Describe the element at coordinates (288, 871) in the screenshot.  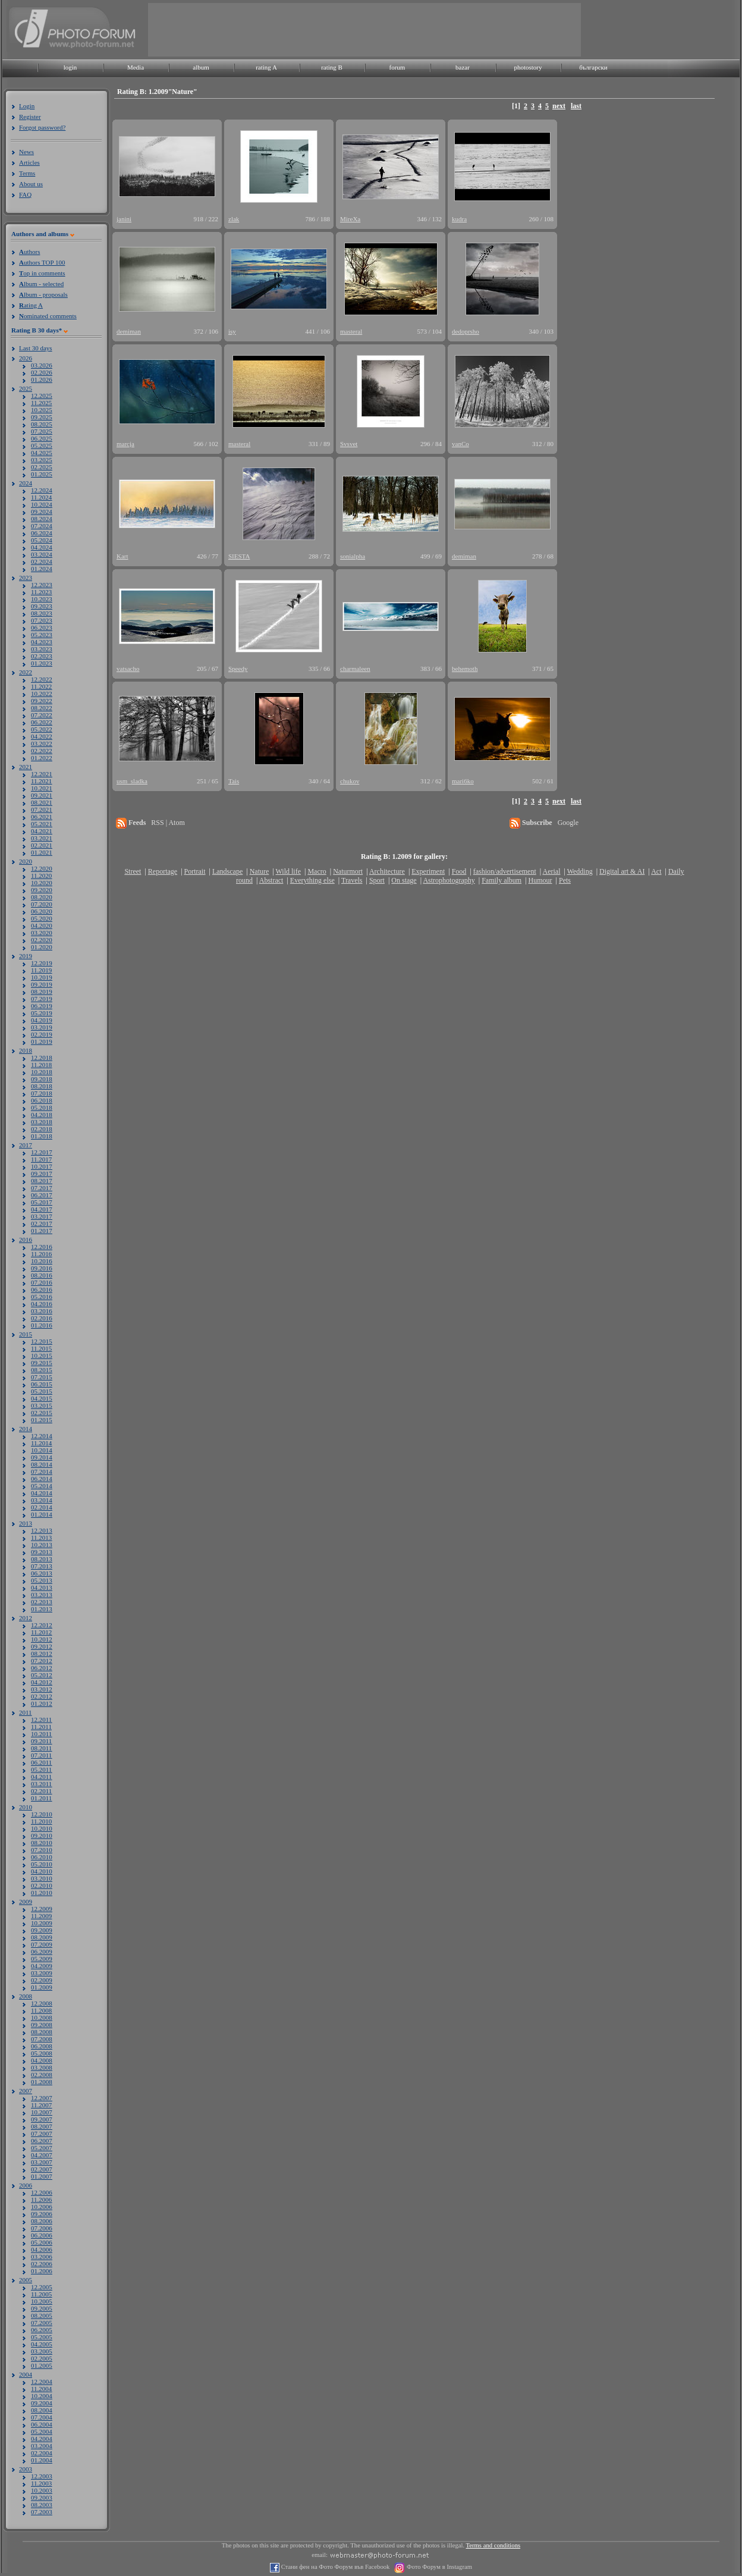
I see `Wild life` at that location.